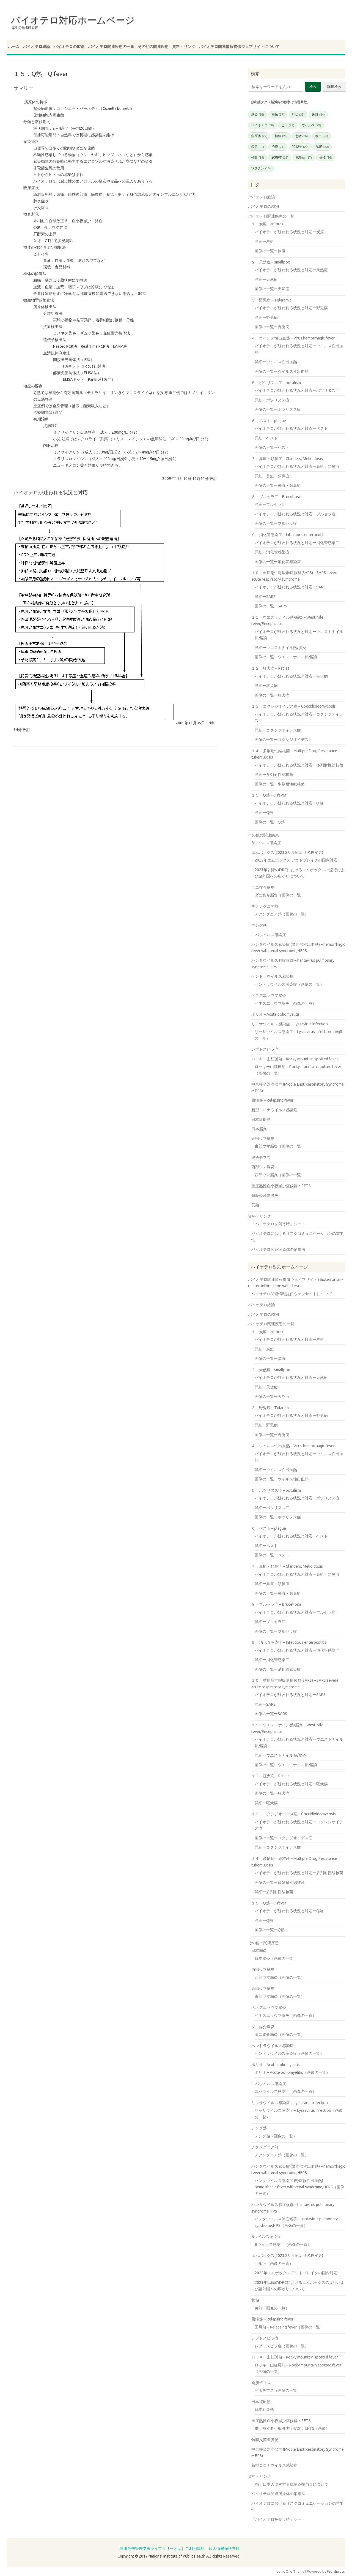 The width and height of the screenshot is (352, 2576). I want to click on 日本紅斑熱, so click(261, 1119).